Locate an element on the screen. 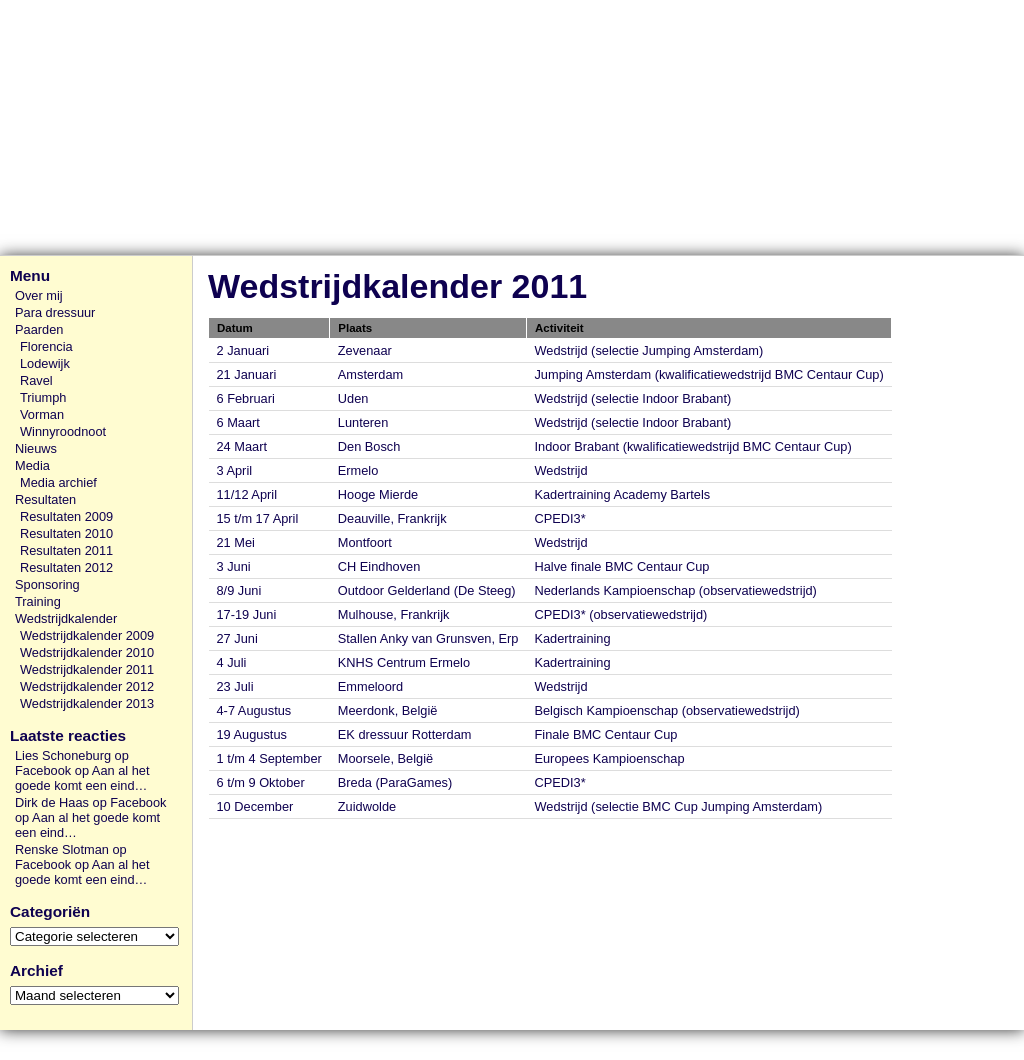 This screenshot has width=1024, height=1060. Resultaten 2009 is located at coordinates (66, 516).